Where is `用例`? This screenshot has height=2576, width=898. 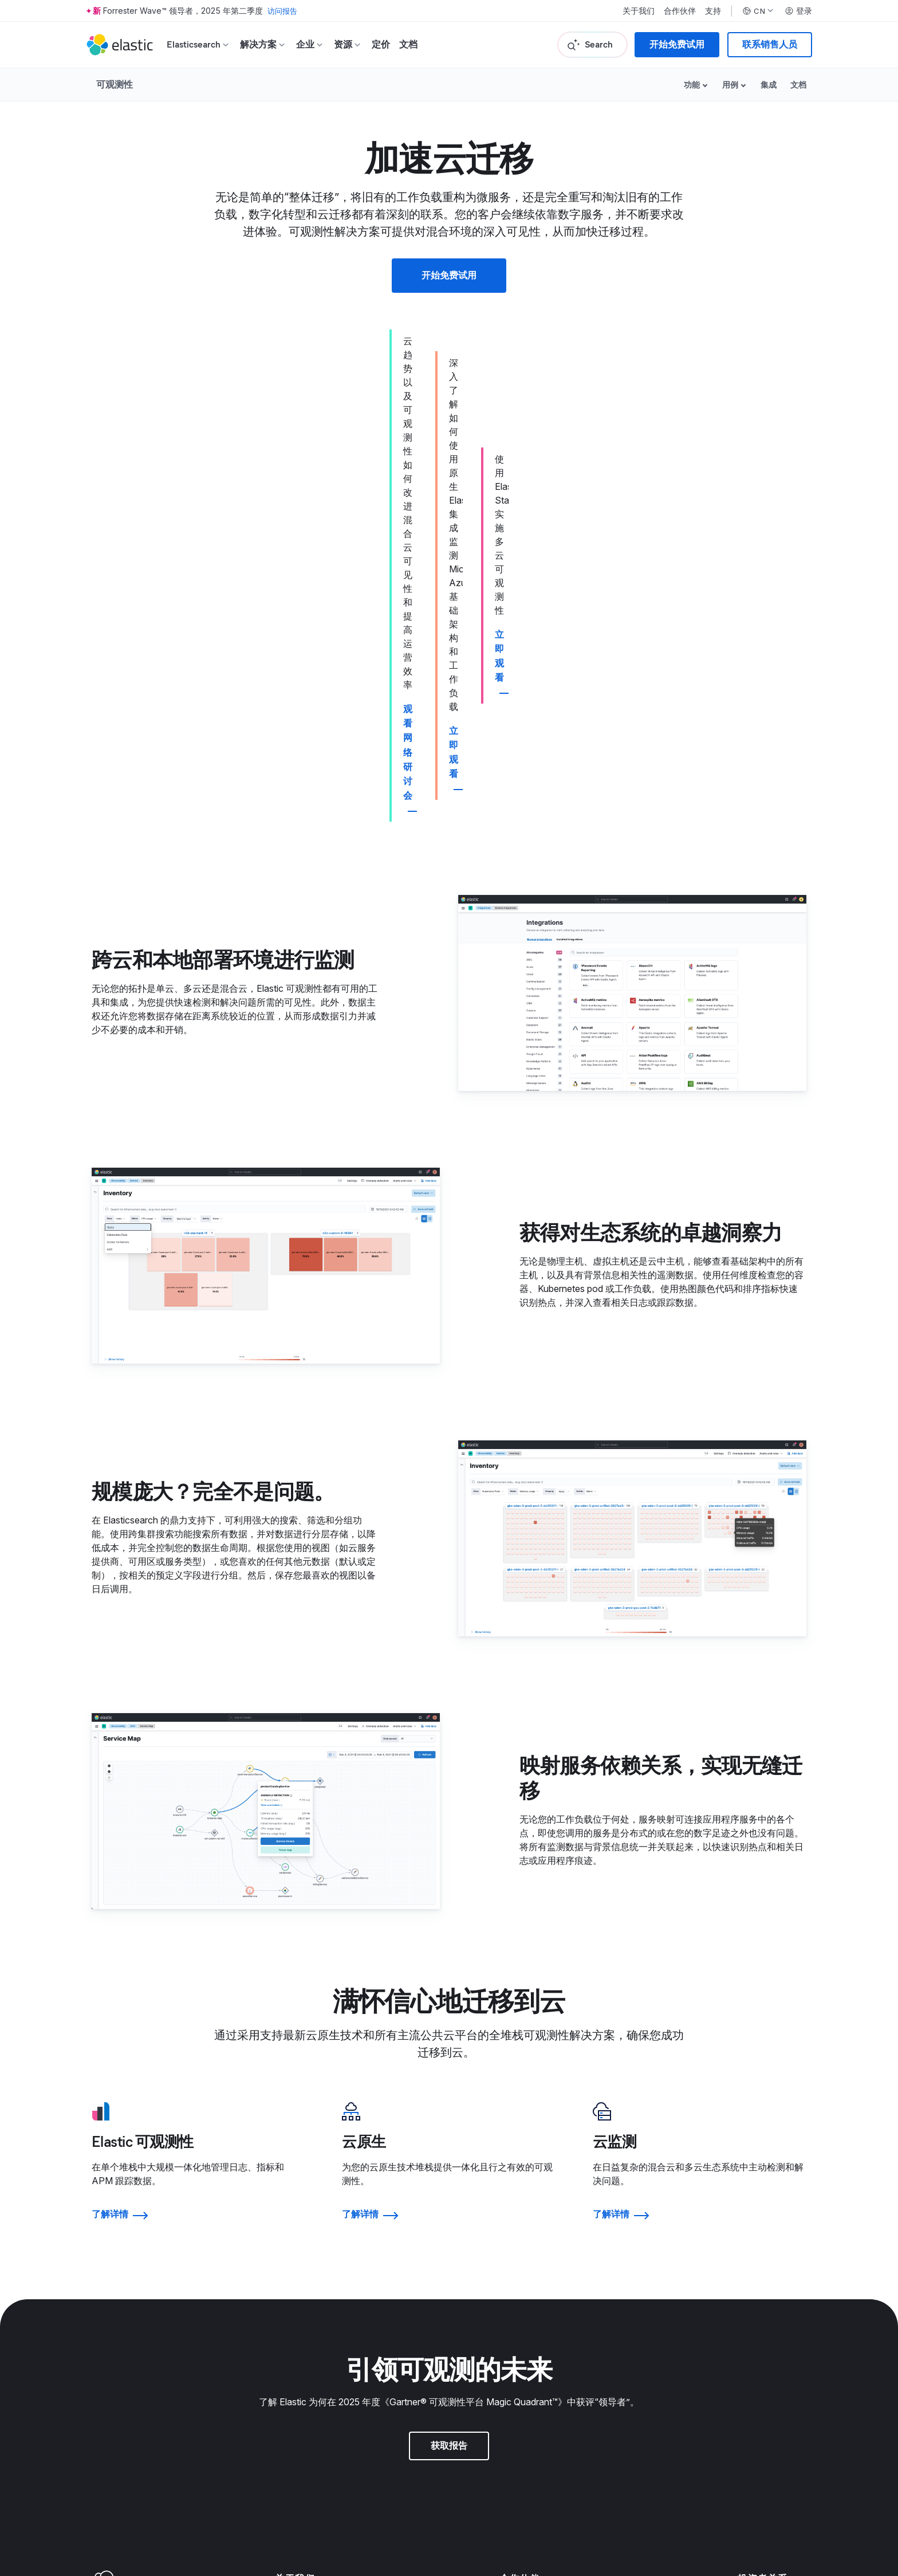
用例 is located at coordinates (730, 84).